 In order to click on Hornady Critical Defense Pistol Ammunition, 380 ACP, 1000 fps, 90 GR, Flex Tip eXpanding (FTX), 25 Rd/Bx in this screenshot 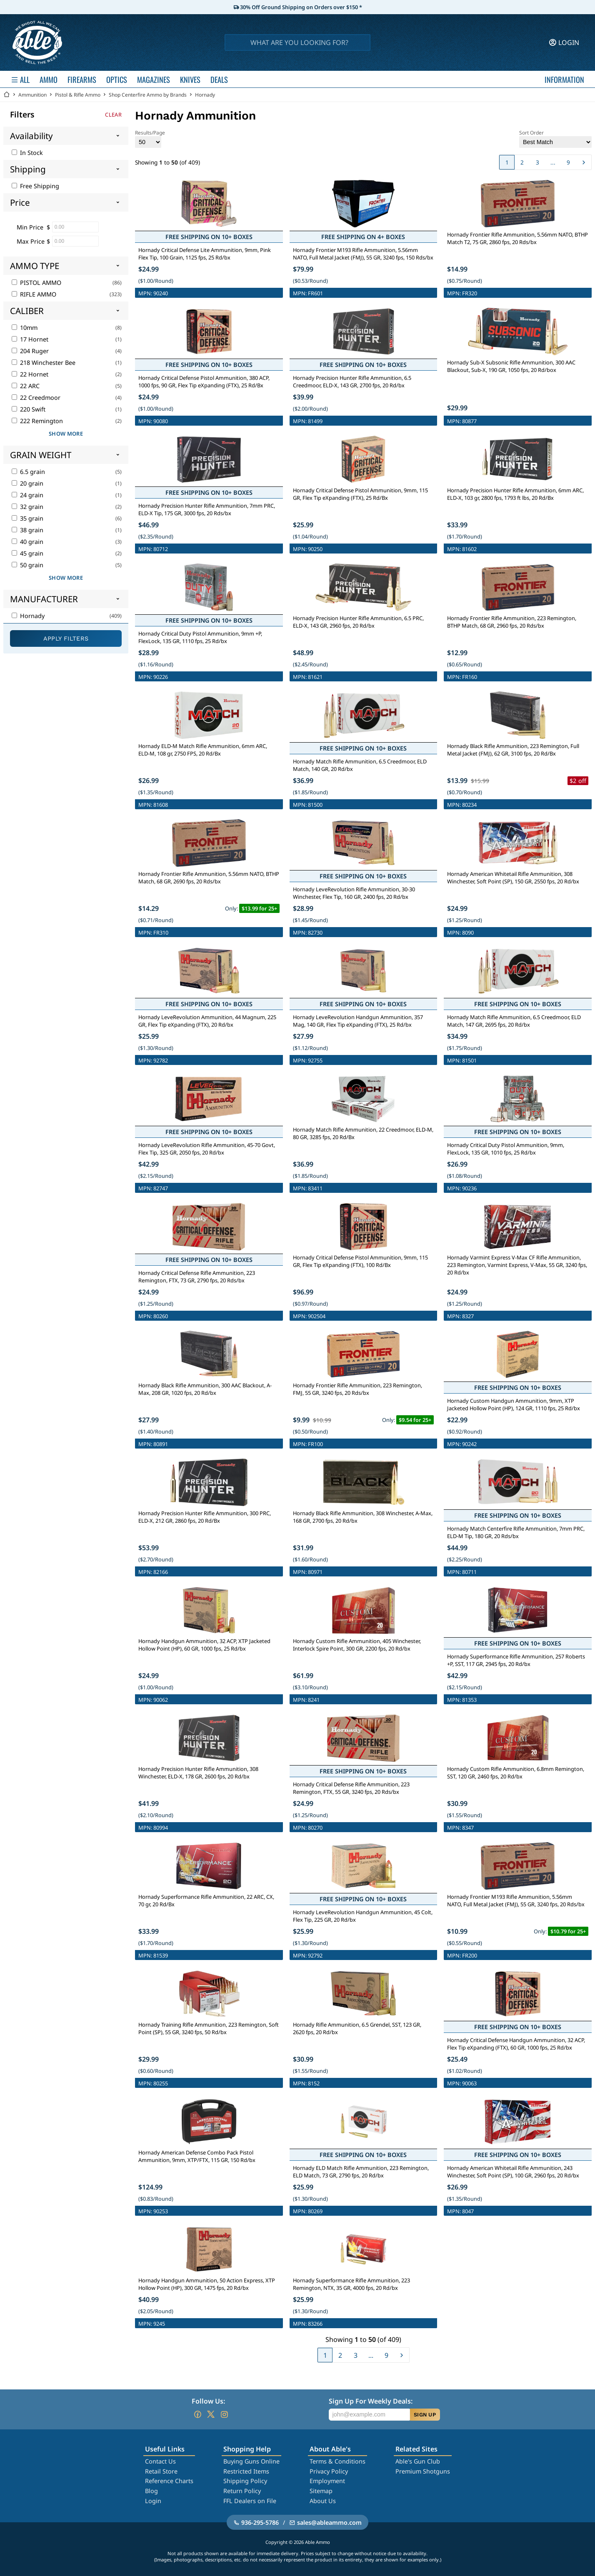, I will do `click(204, 381)`.